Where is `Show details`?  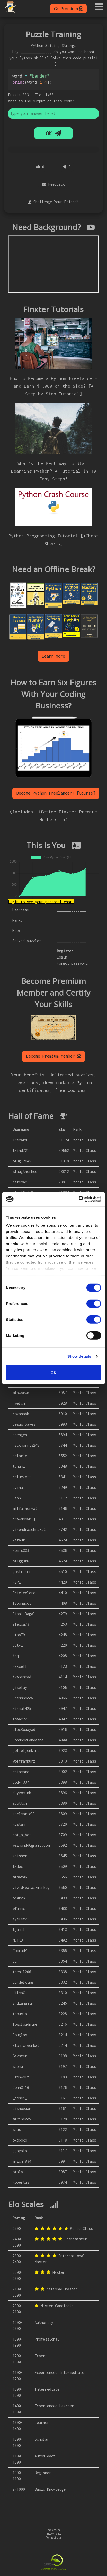
Show details is located at coordinates (79, 1356).